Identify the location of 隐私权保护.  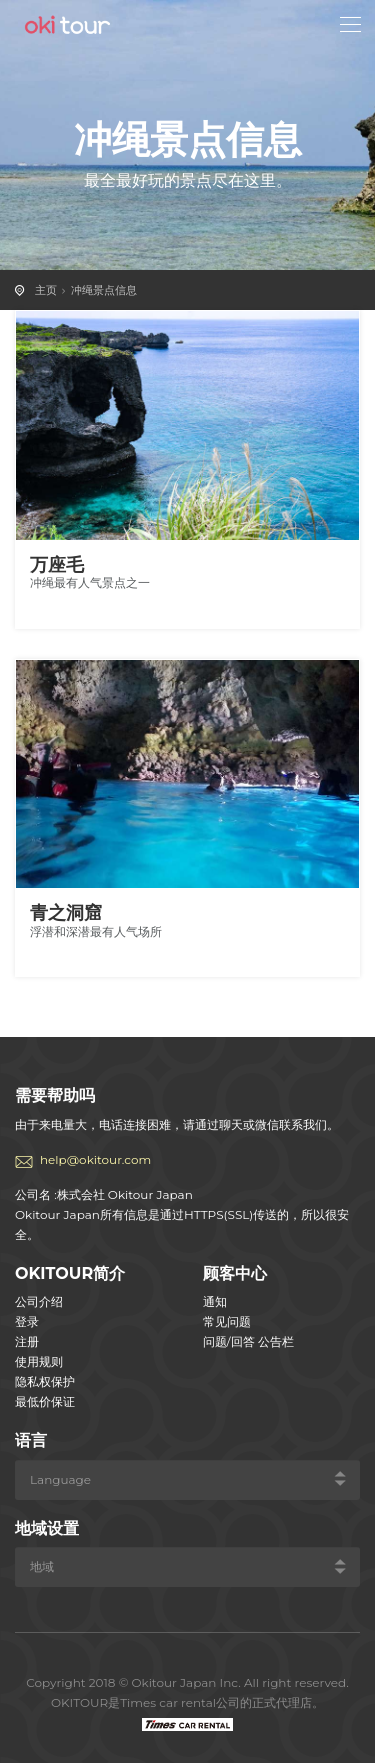
(45, 1381).